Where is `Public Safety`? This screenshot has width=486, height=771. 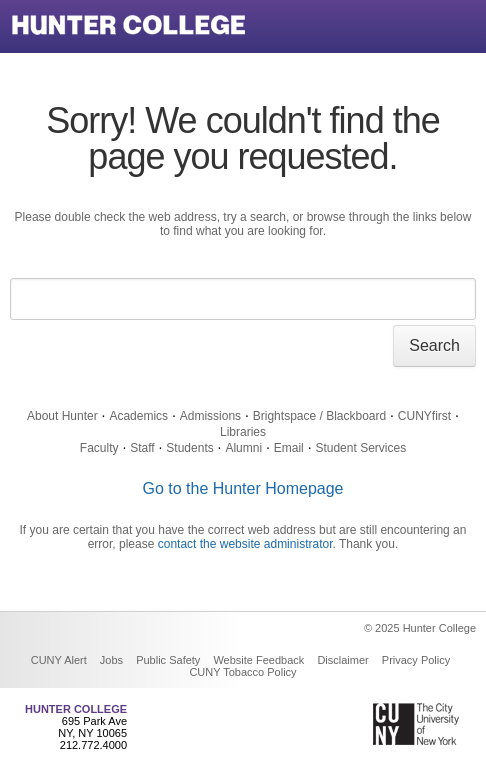 Public Safety is located at coordinates (168, 660).